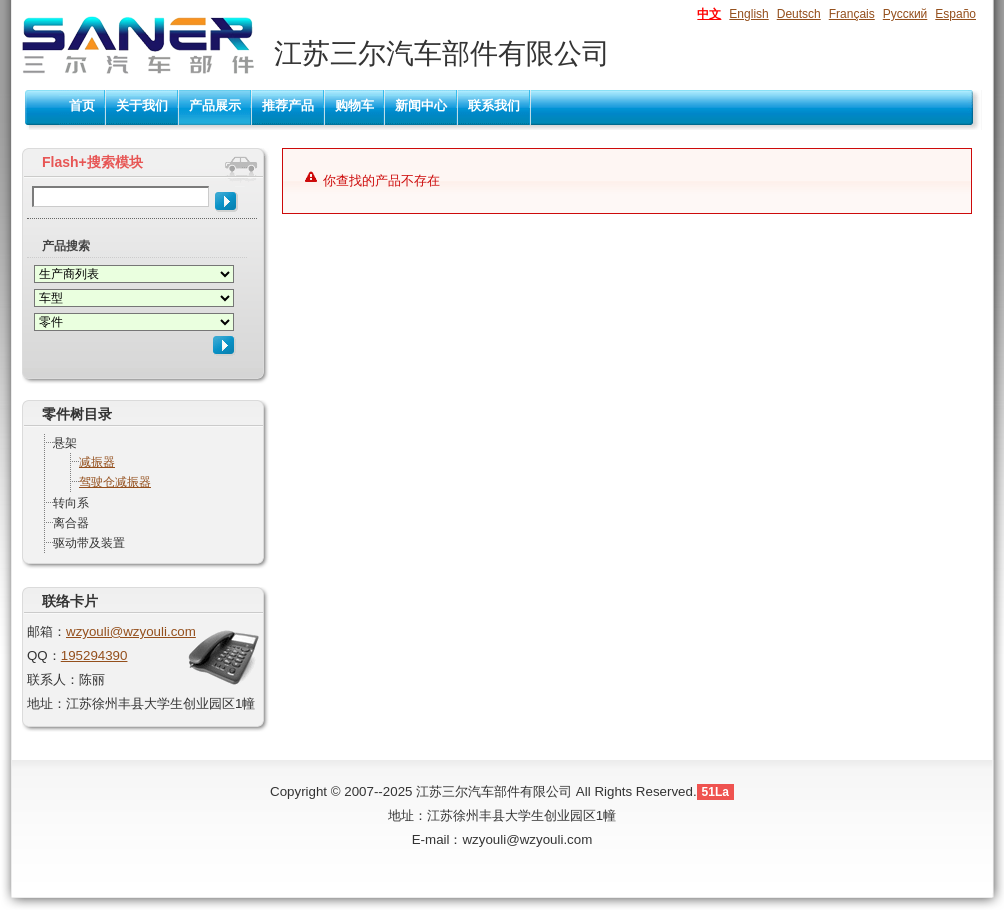  I want to click on 联系人：, so click(53, 679).